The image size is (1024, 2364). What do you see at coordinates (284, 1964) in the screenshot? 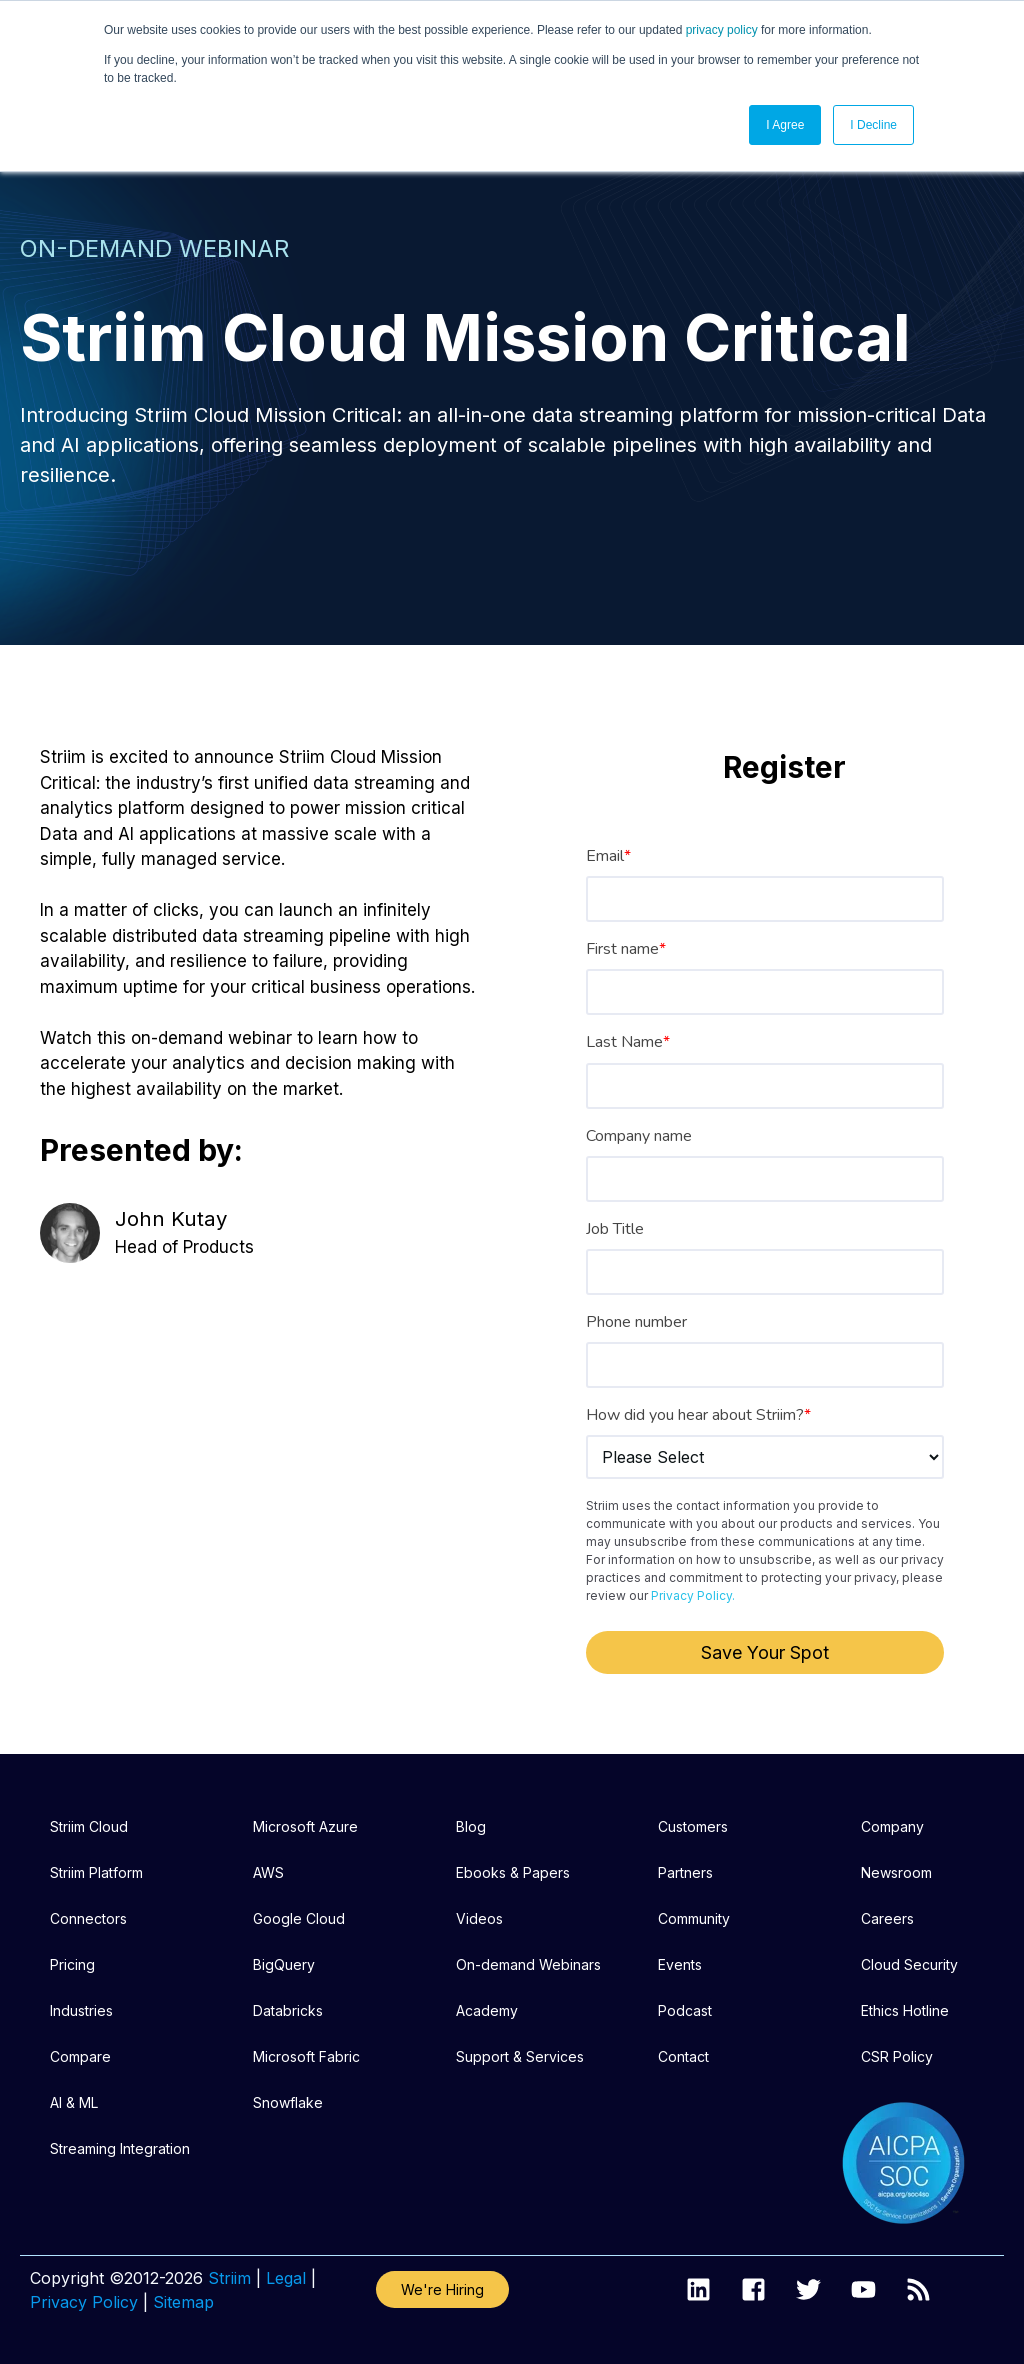
I see `BigQuery [menuitem]` at bounding box center [284, 1964].